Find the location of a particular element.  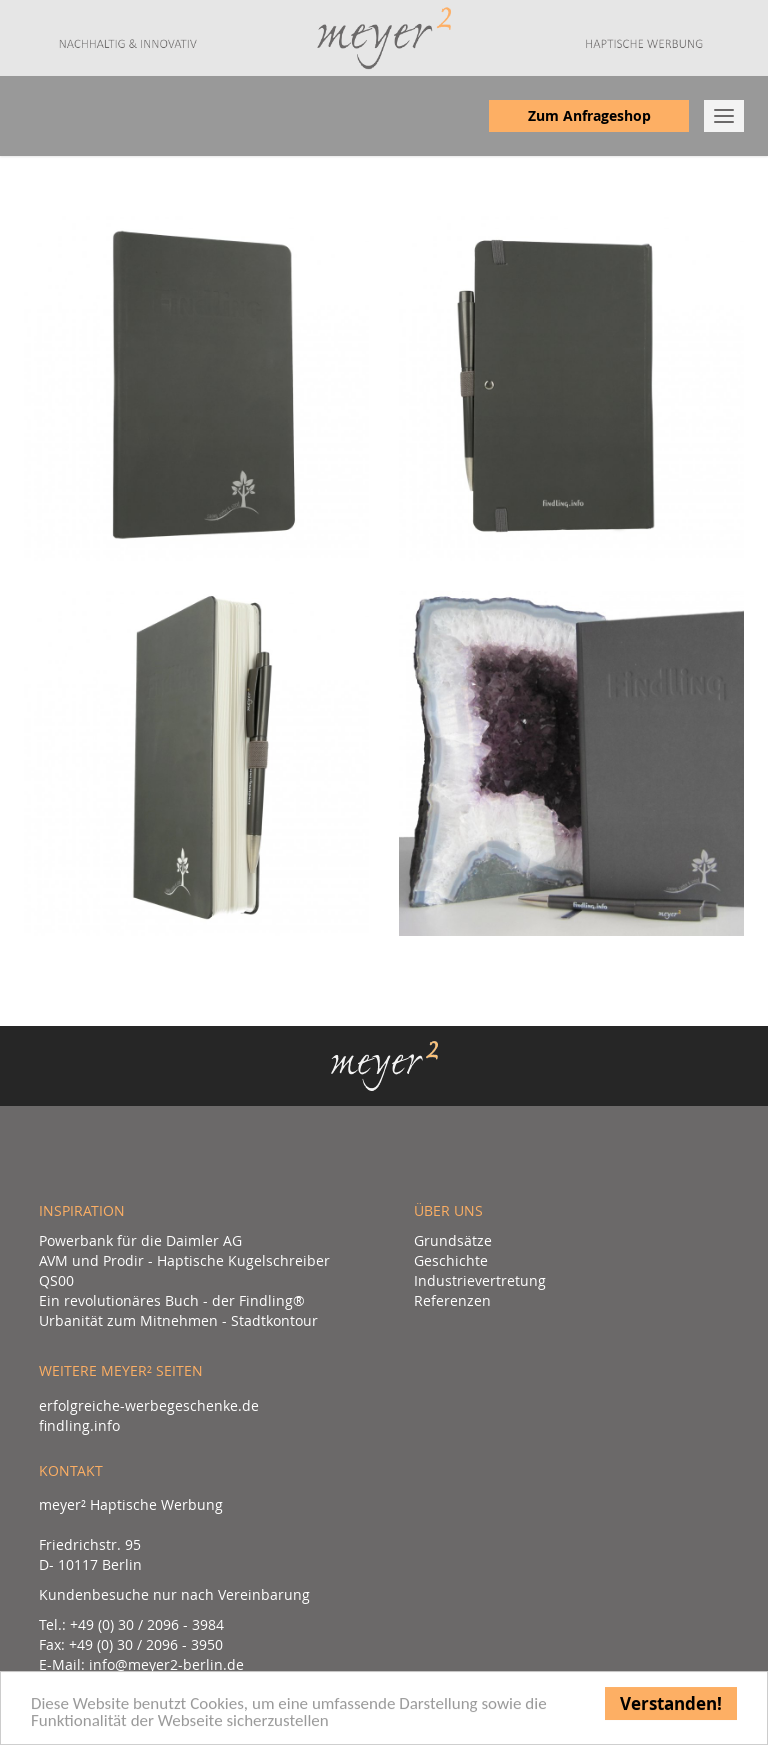

Geschichte is located at coordinates (451, 1260).